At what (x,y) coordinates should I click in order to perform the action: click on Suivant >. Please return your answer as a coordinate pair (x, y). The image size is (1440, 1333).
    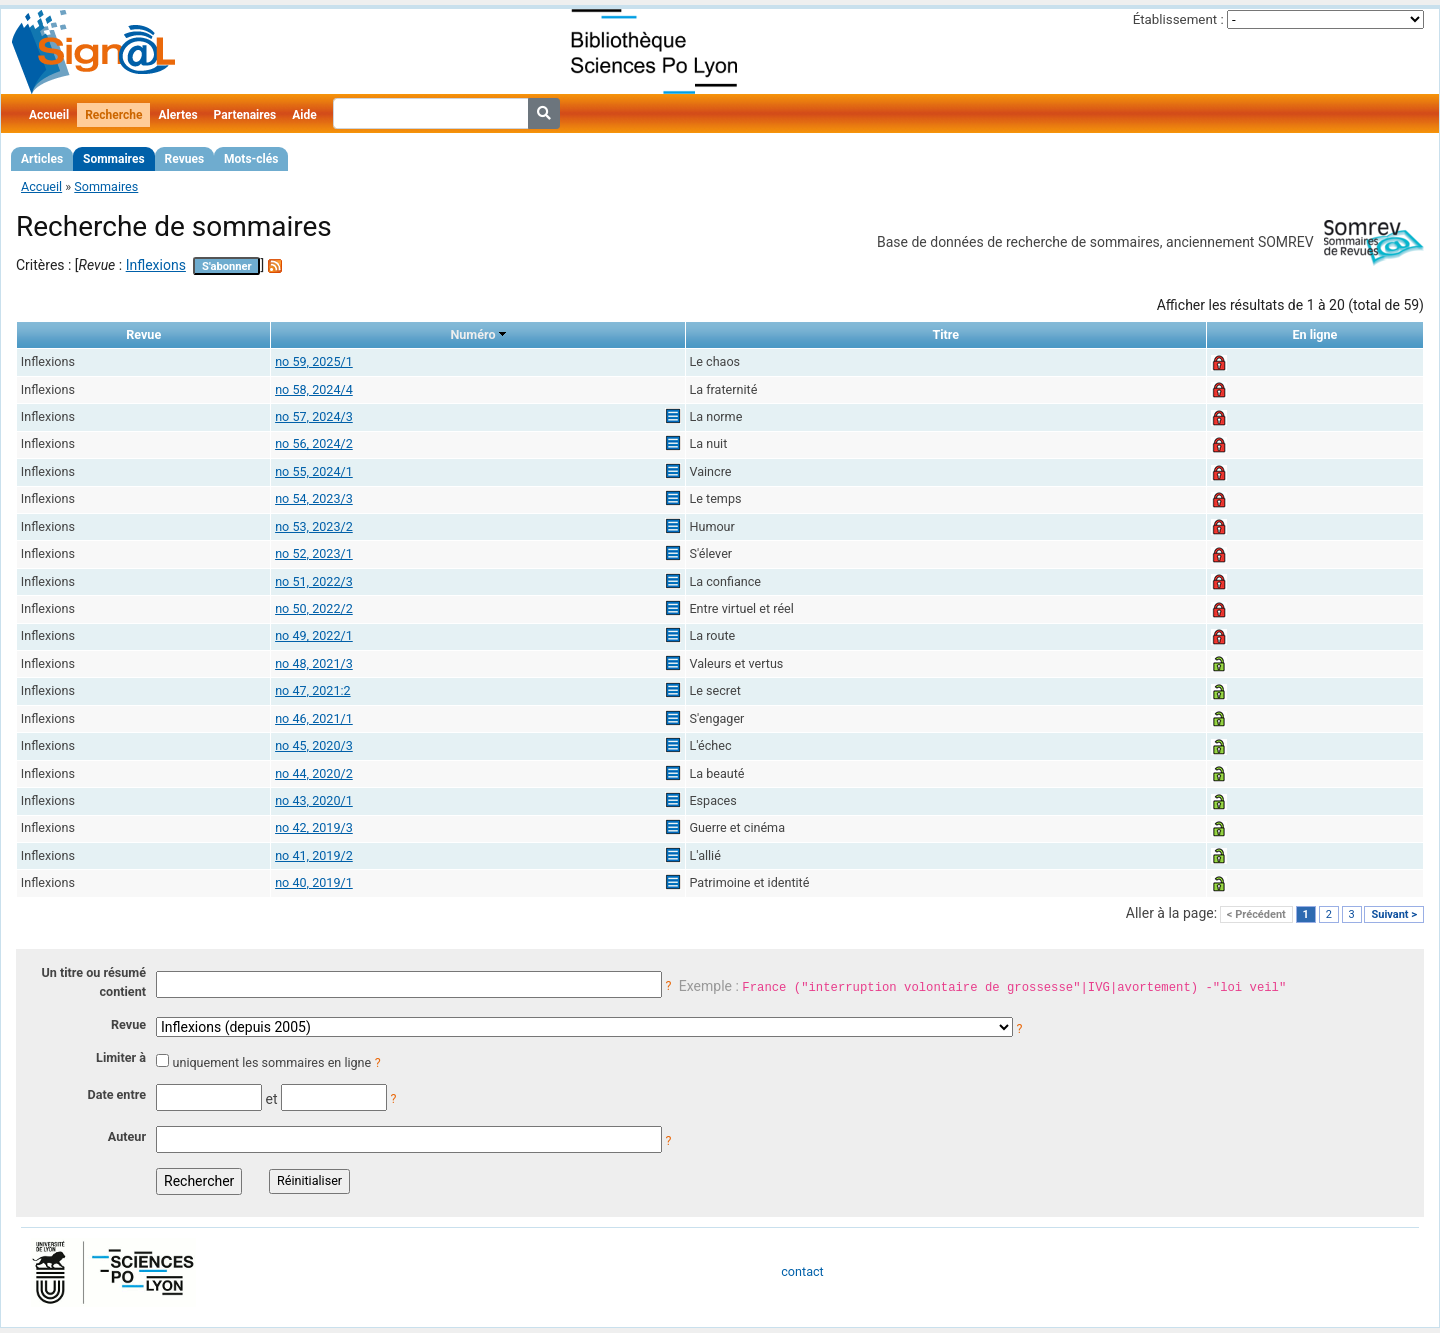
    Looking at the image, I should click on (1394, 914).